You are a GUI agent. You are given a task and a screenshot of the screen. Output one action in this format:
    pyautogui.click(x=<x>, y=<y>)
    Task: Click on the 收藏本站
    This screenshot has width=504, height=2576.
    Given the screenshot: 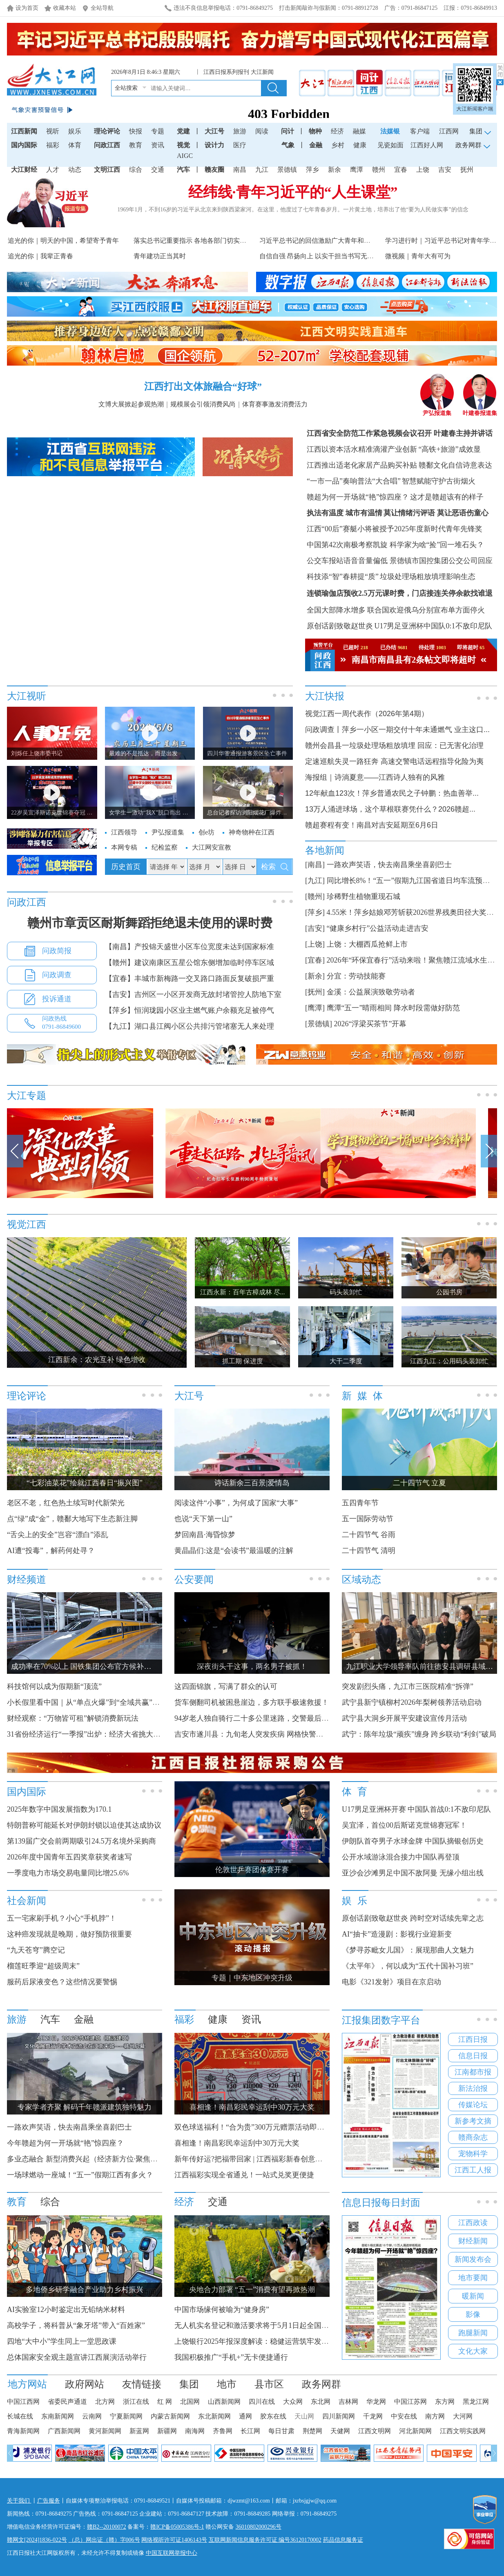 What is the action you would take?
    pyautogui.click(x=64, y=8)
    